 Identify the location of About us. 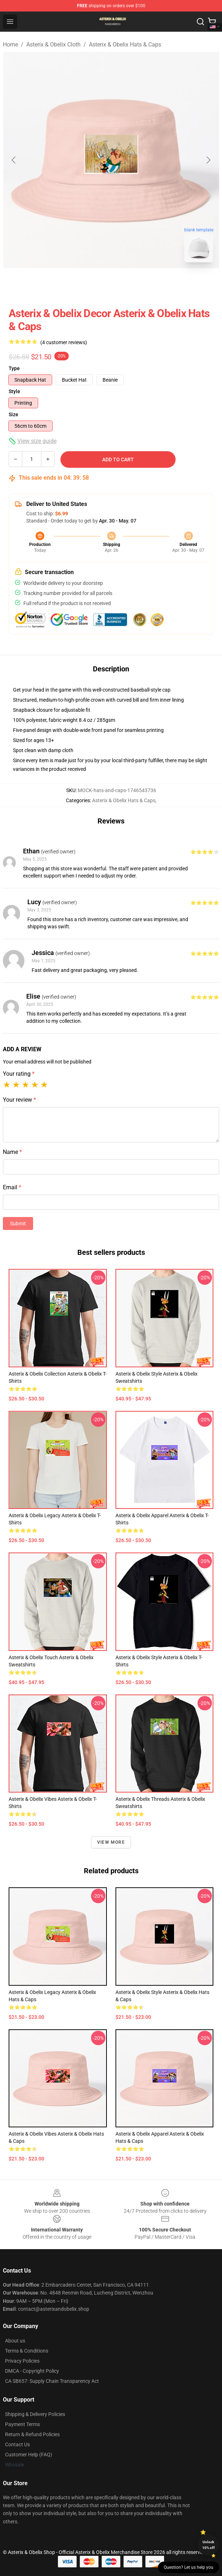
(15, 2341).